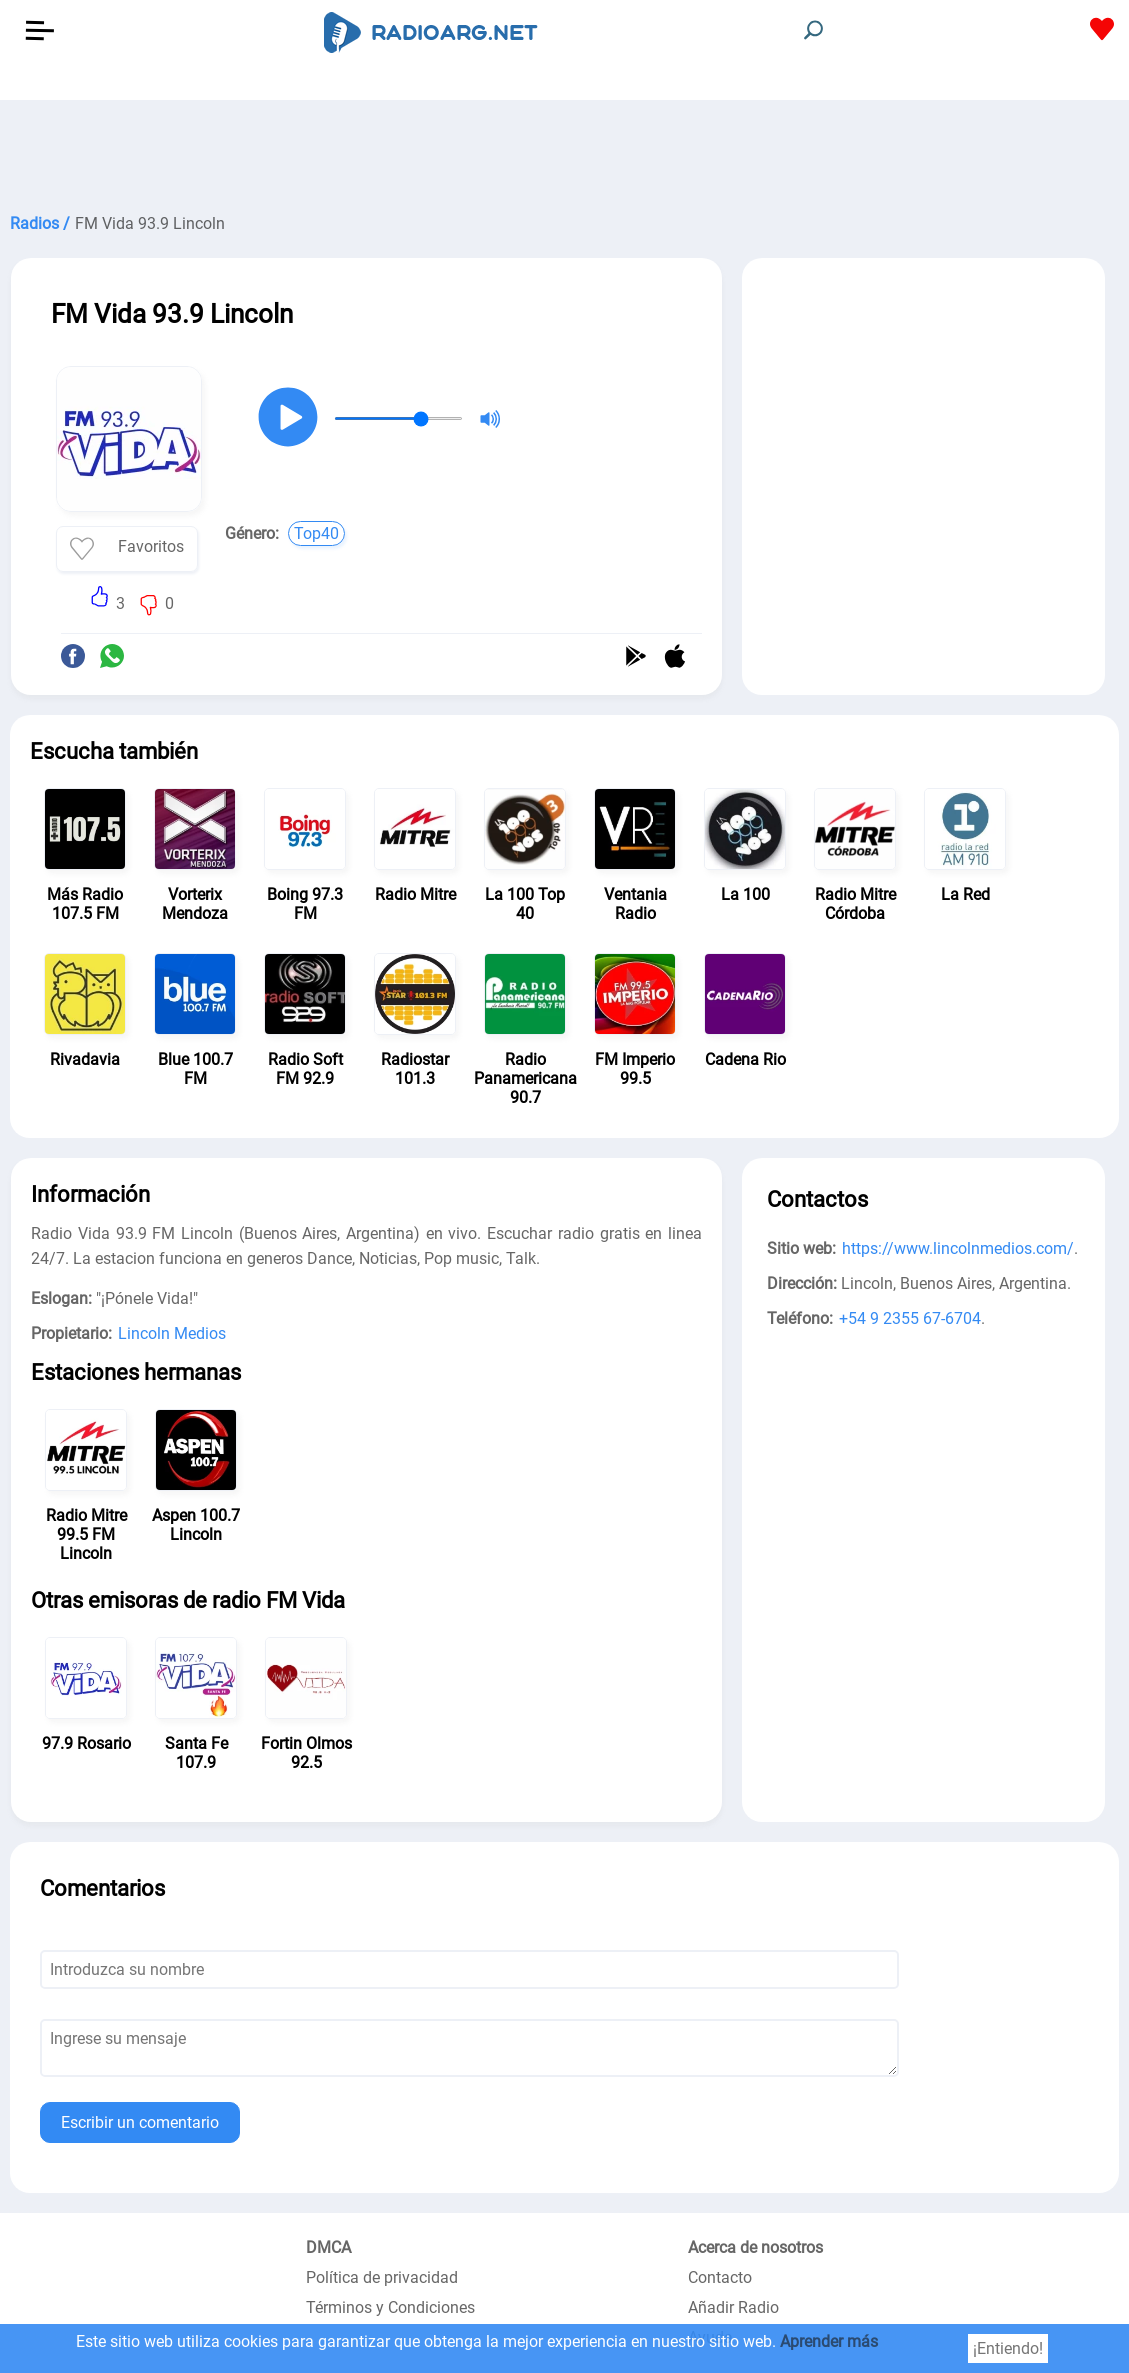 Image resolution: width=1129 pixels, height=2373 pixels. Describe the element at coordinates (829, 2341) in the screenshot. I see `Aprender más` at that location.